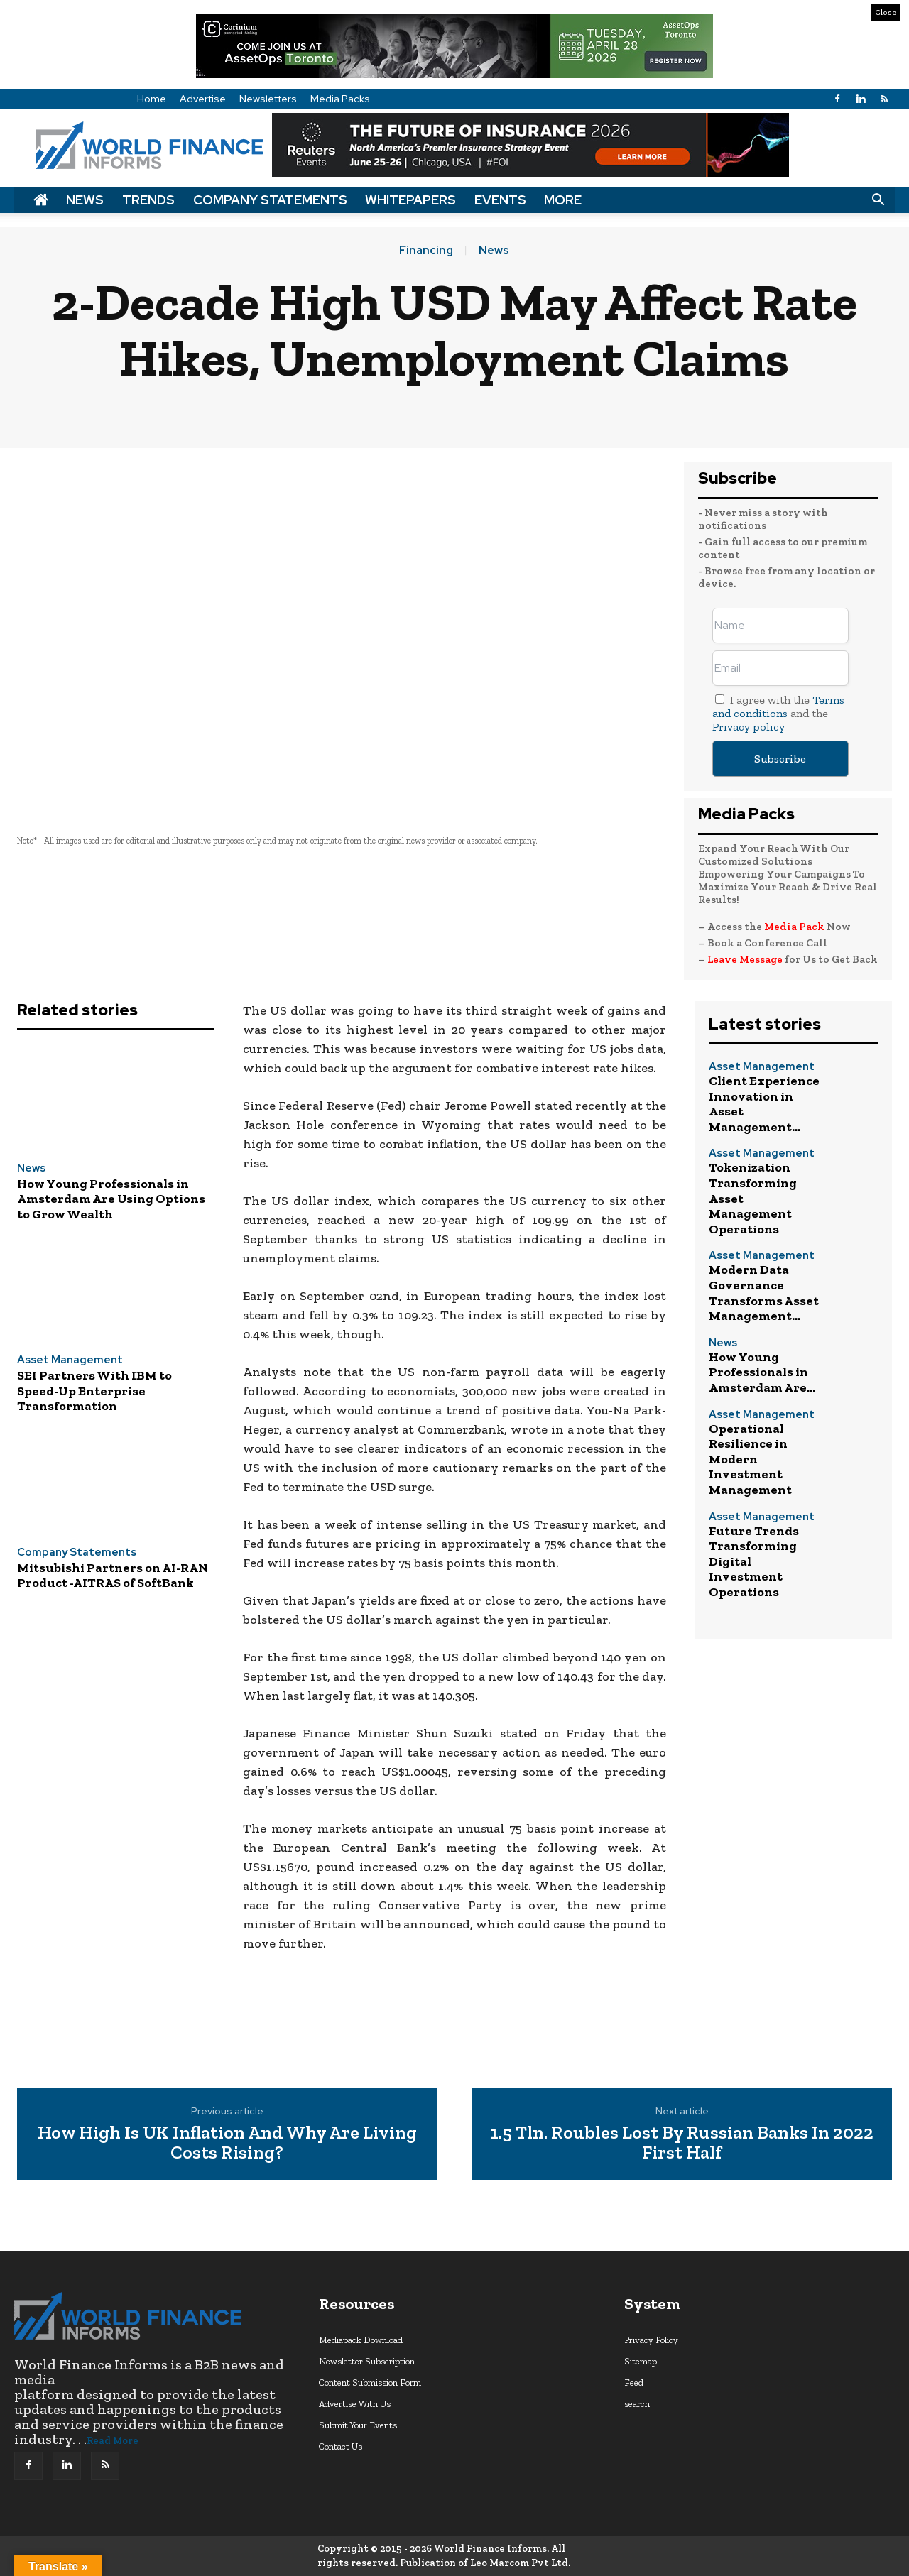 This screenshot has width=909, height=2576. Describe the element at coordinates (640, 2361) in the screenshot. I see `Sitemap` at that location.